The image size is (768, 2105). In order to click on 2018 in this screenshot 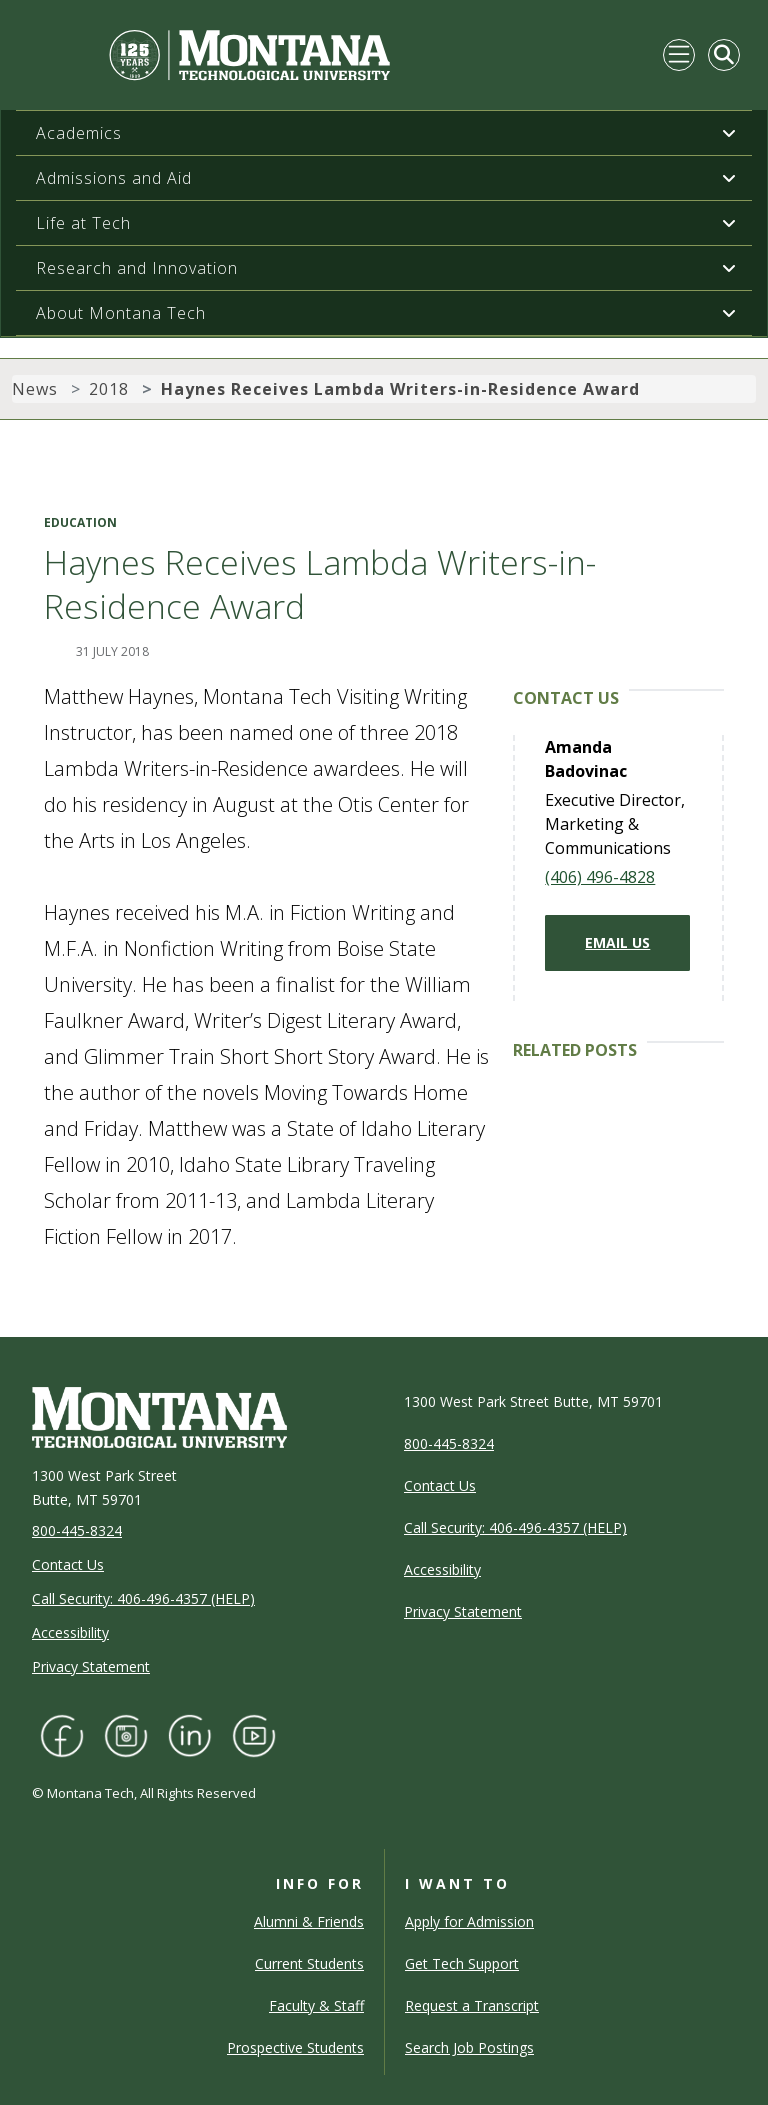, I will do `click(109, 389)`.